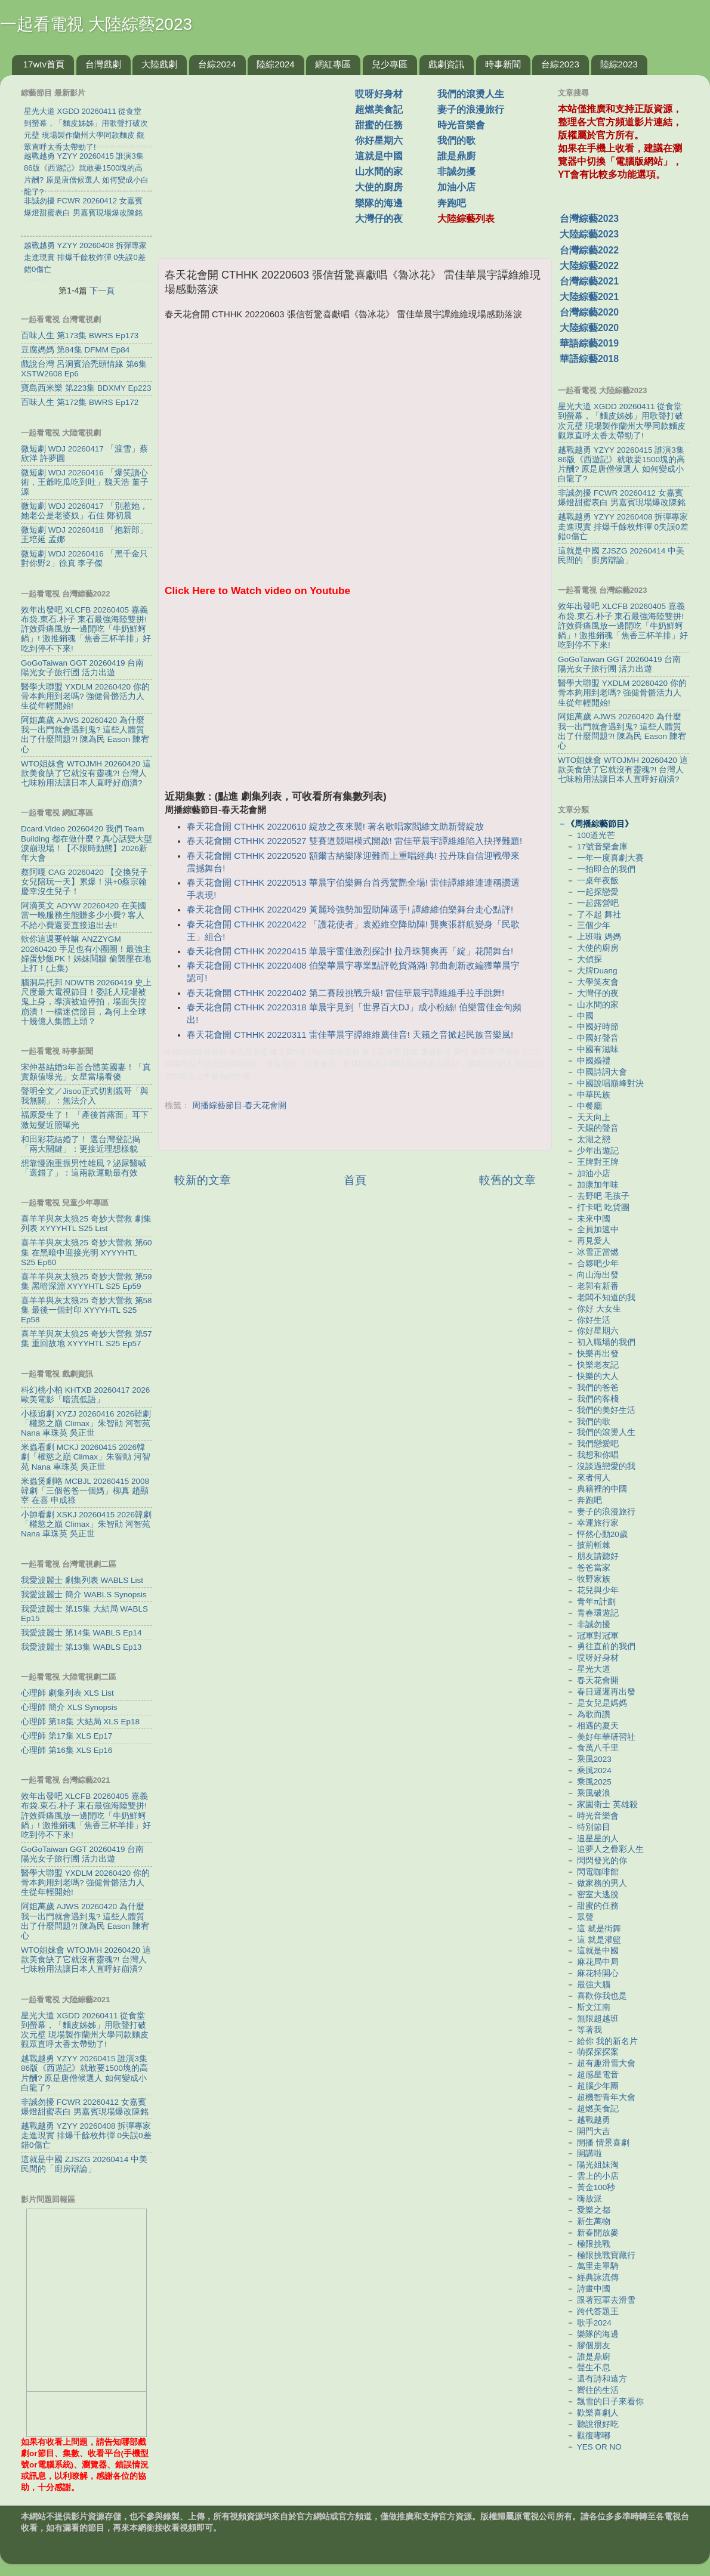  I want to click on 非誠勿擾, so click(456, 171).